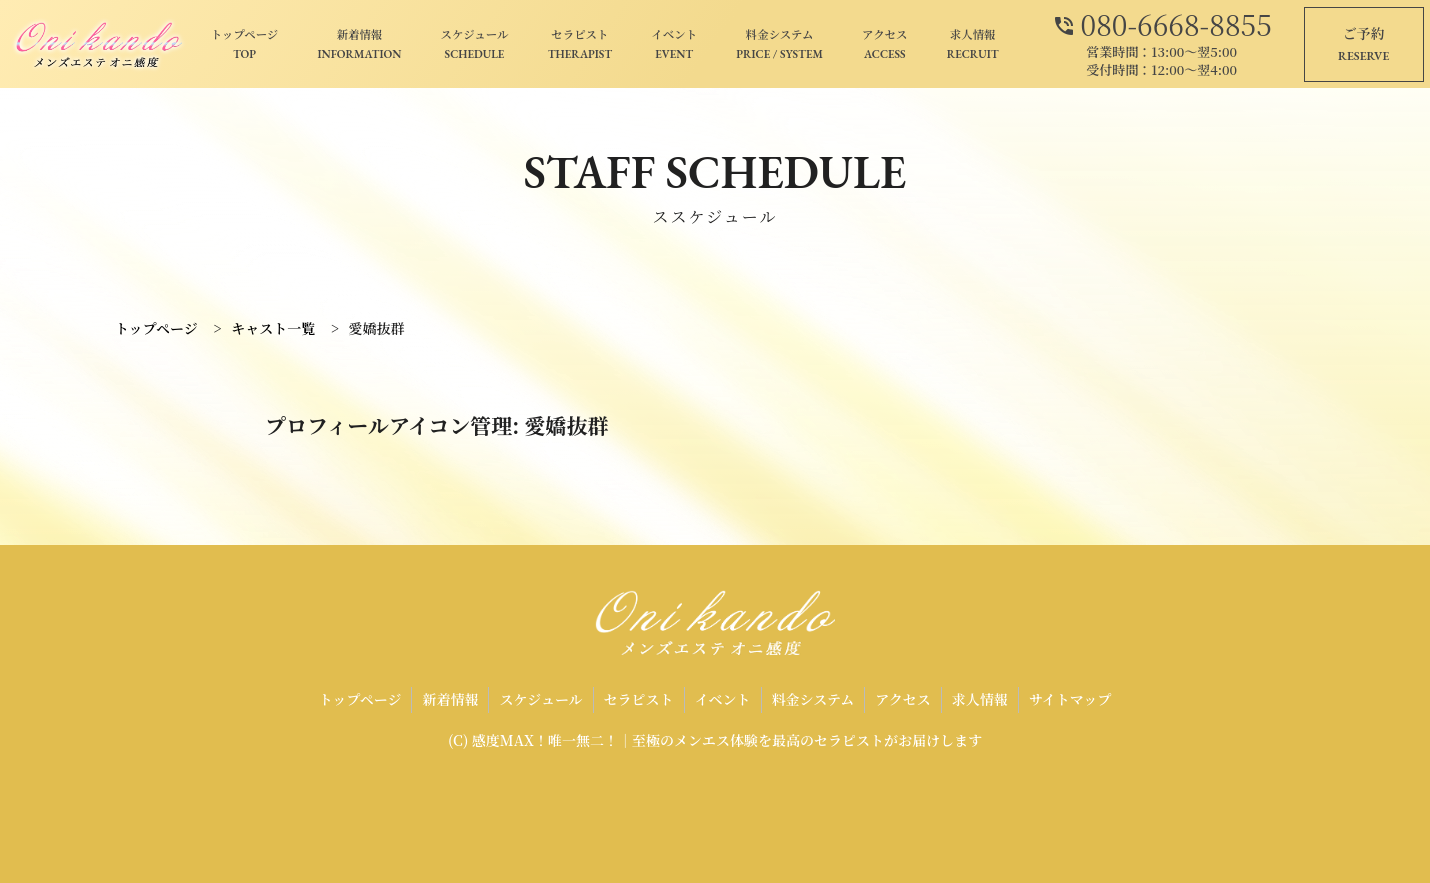 The height and width of the screenshot is (883, 1430). I want to click on セラピスト, so click(580, 45).